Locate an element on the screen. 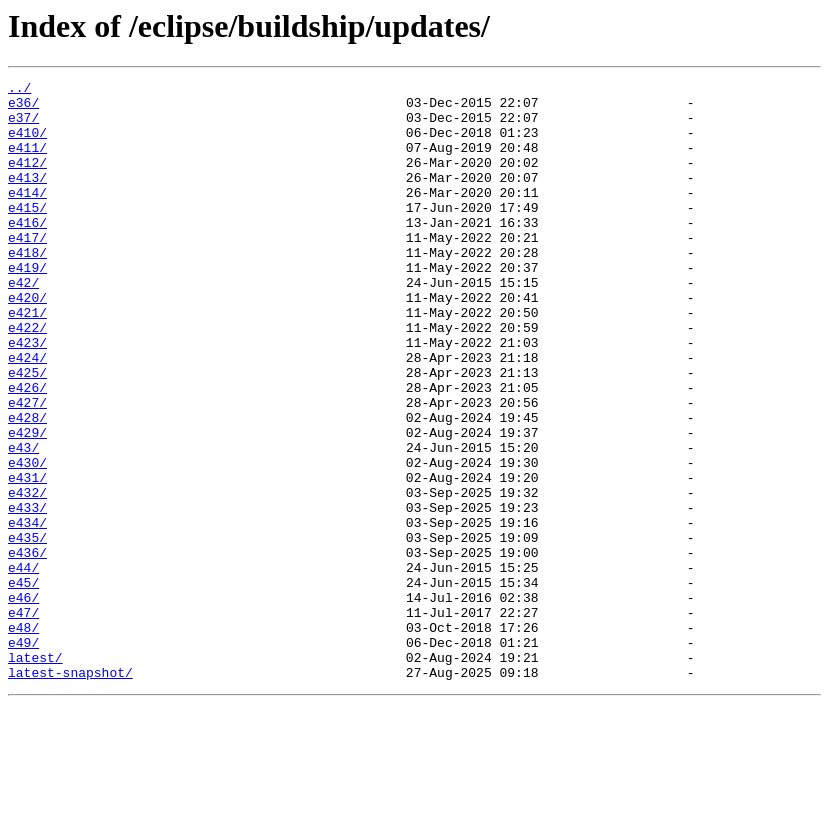 The width and height of the screenshot is (829, 824). e36/ is located at coordinates (23, 108).